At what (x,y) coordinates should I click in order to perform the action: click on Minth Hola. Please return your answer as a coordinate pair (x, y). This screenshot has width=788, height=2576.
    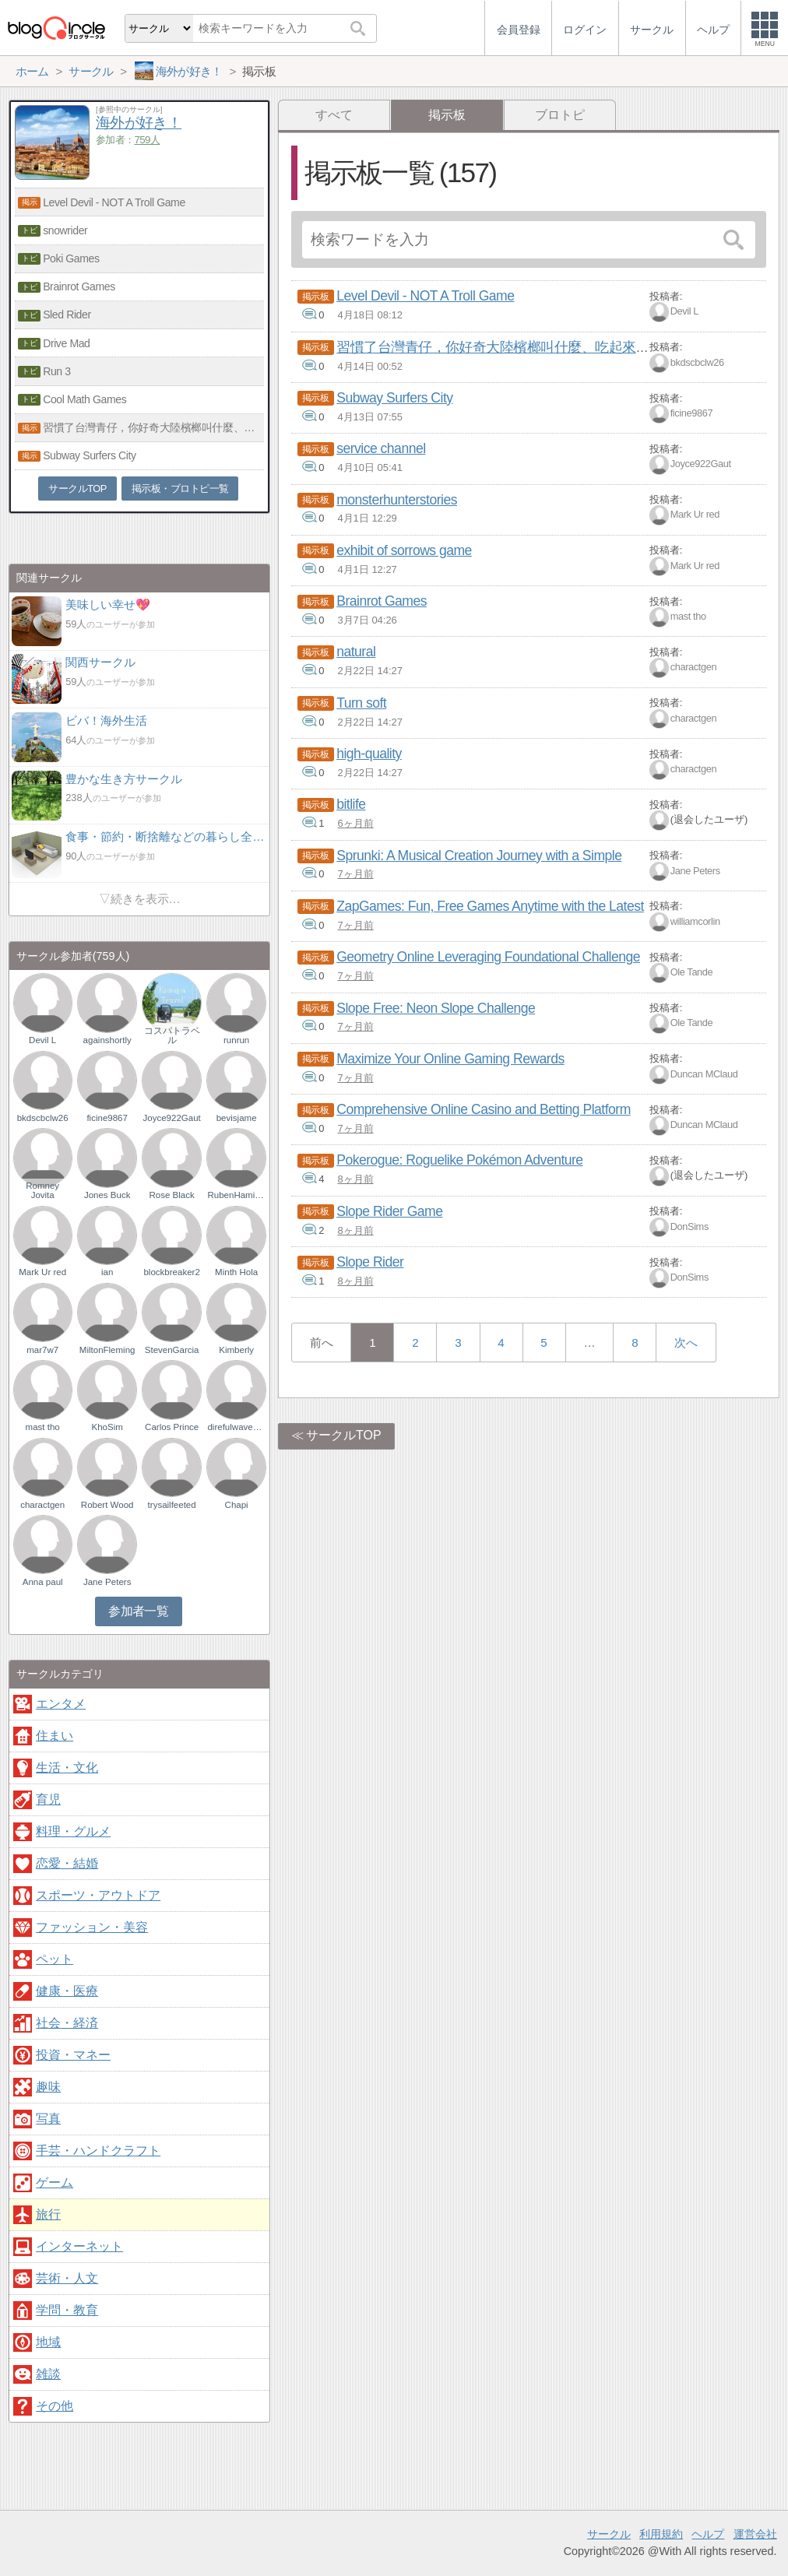
    Looking at the image, I should click on (236, 1272).